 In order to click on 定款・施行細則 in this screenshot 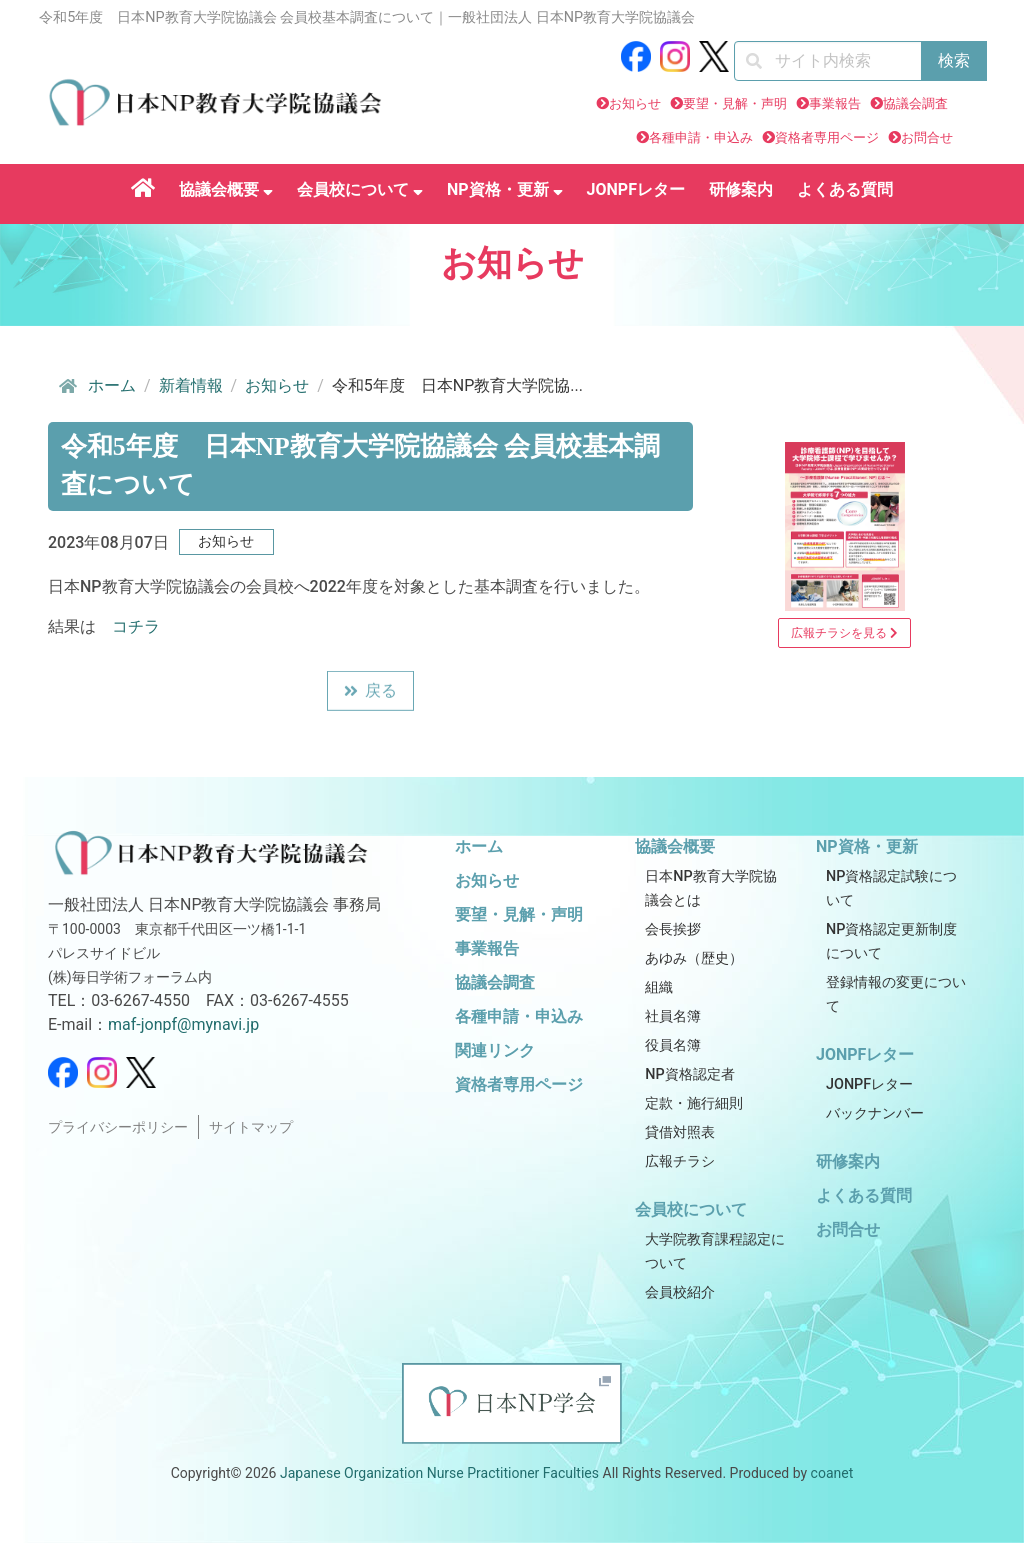, I will do `click(694, 1103)`.